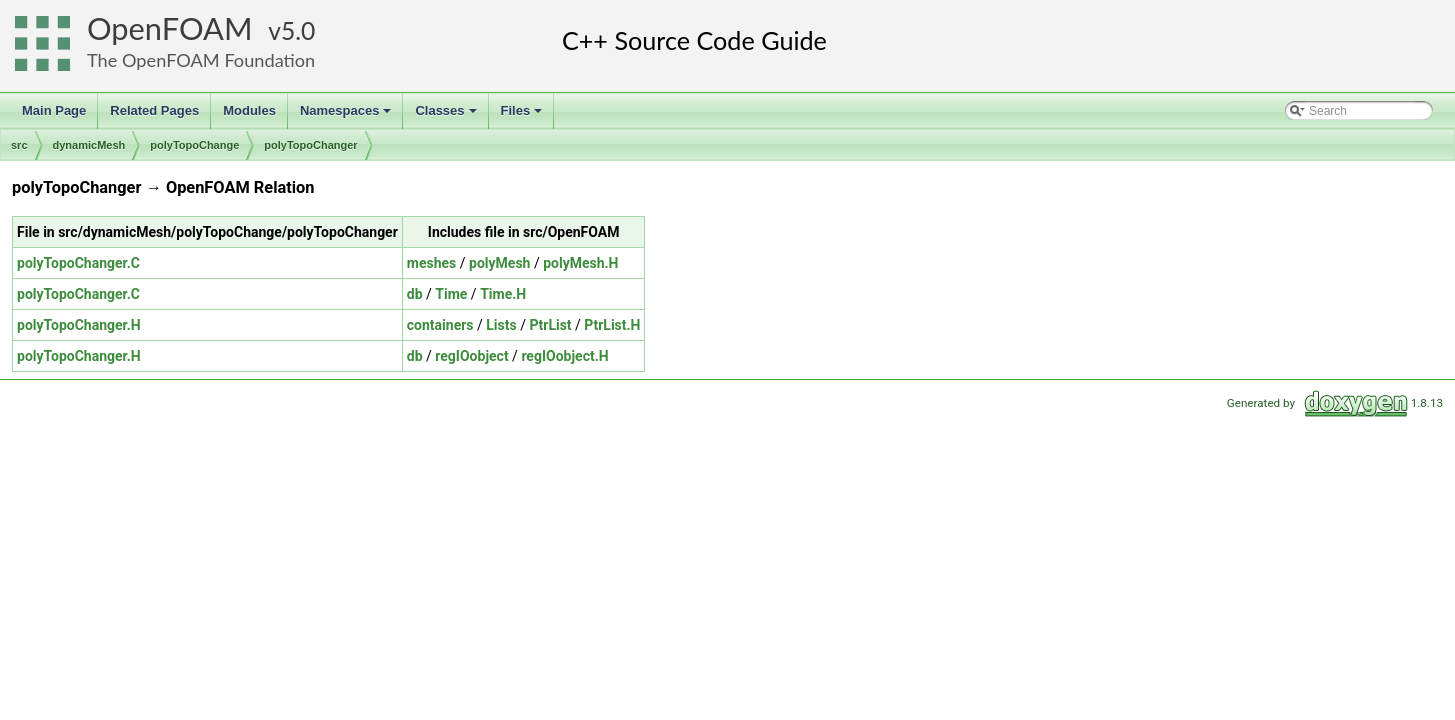 The height and width of the screenshot is (720, 1455). What do you see at coordinates (194, 145) in the screenshot?
I see `polyTopoChange` at bounding box center [194, 145].